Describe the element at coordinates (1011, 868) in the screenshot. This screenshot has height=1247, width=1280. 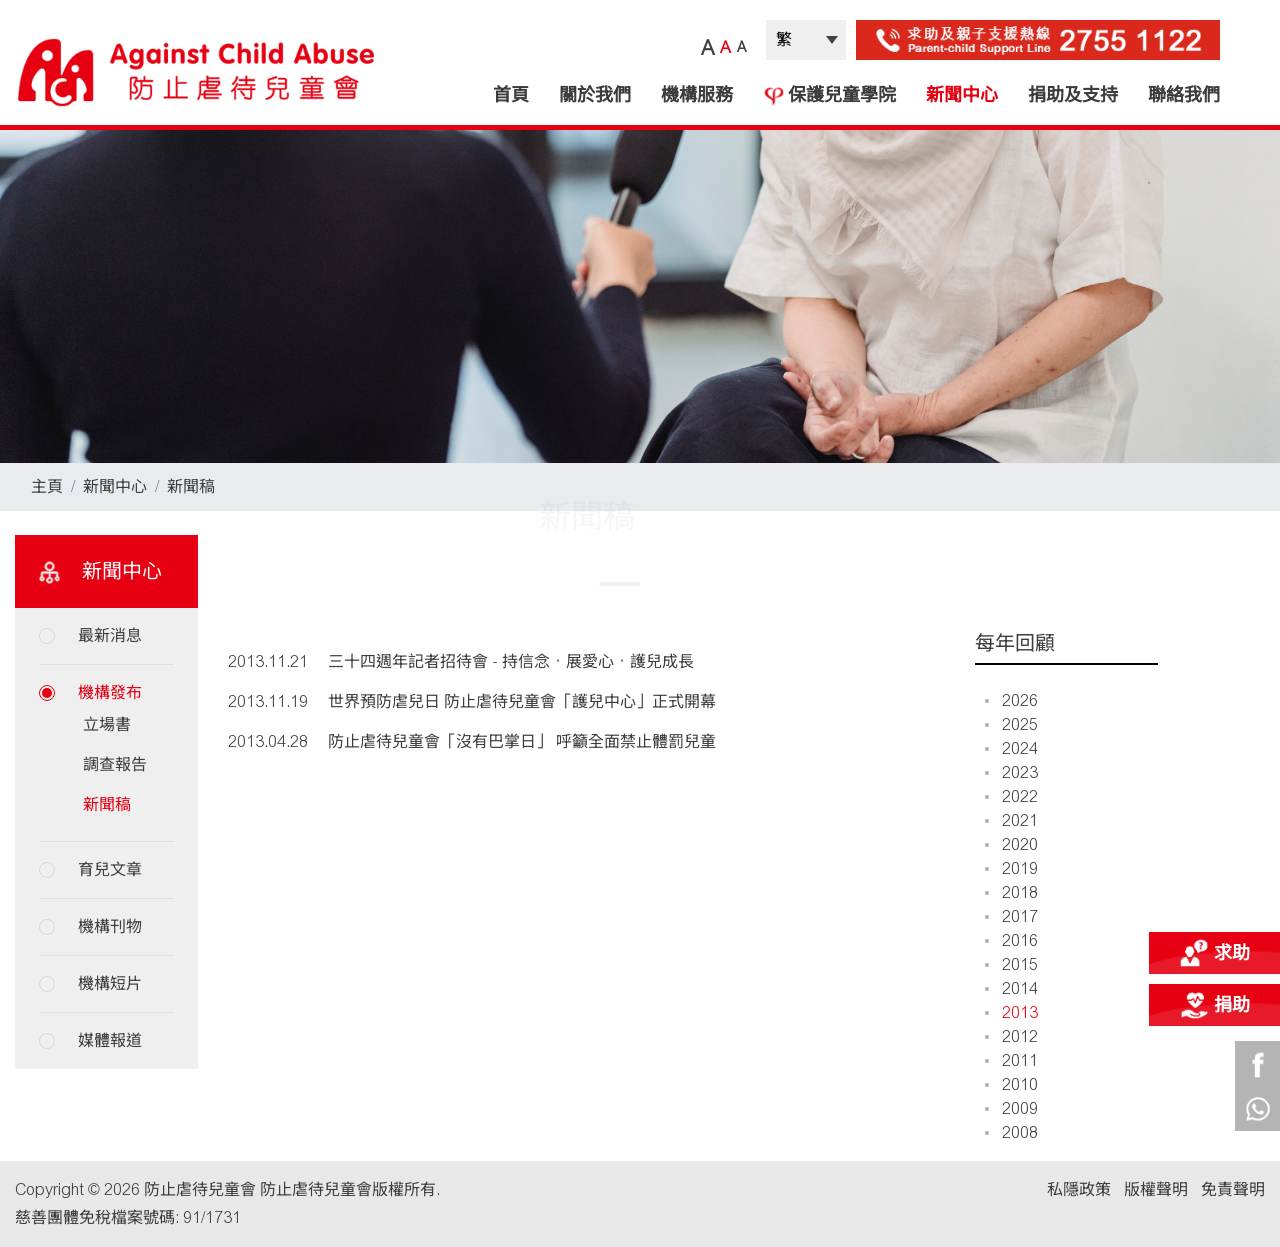
I see `2019` at that location.